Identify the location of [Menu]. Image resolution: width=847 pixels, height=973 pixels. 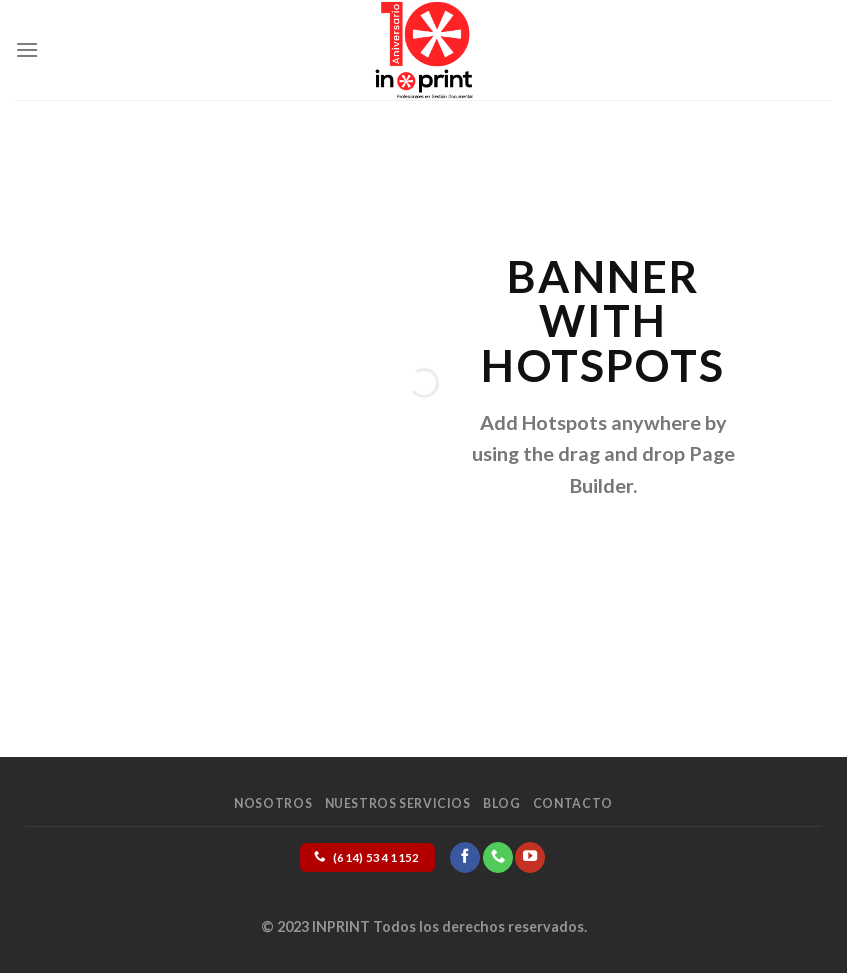
(27, 49).